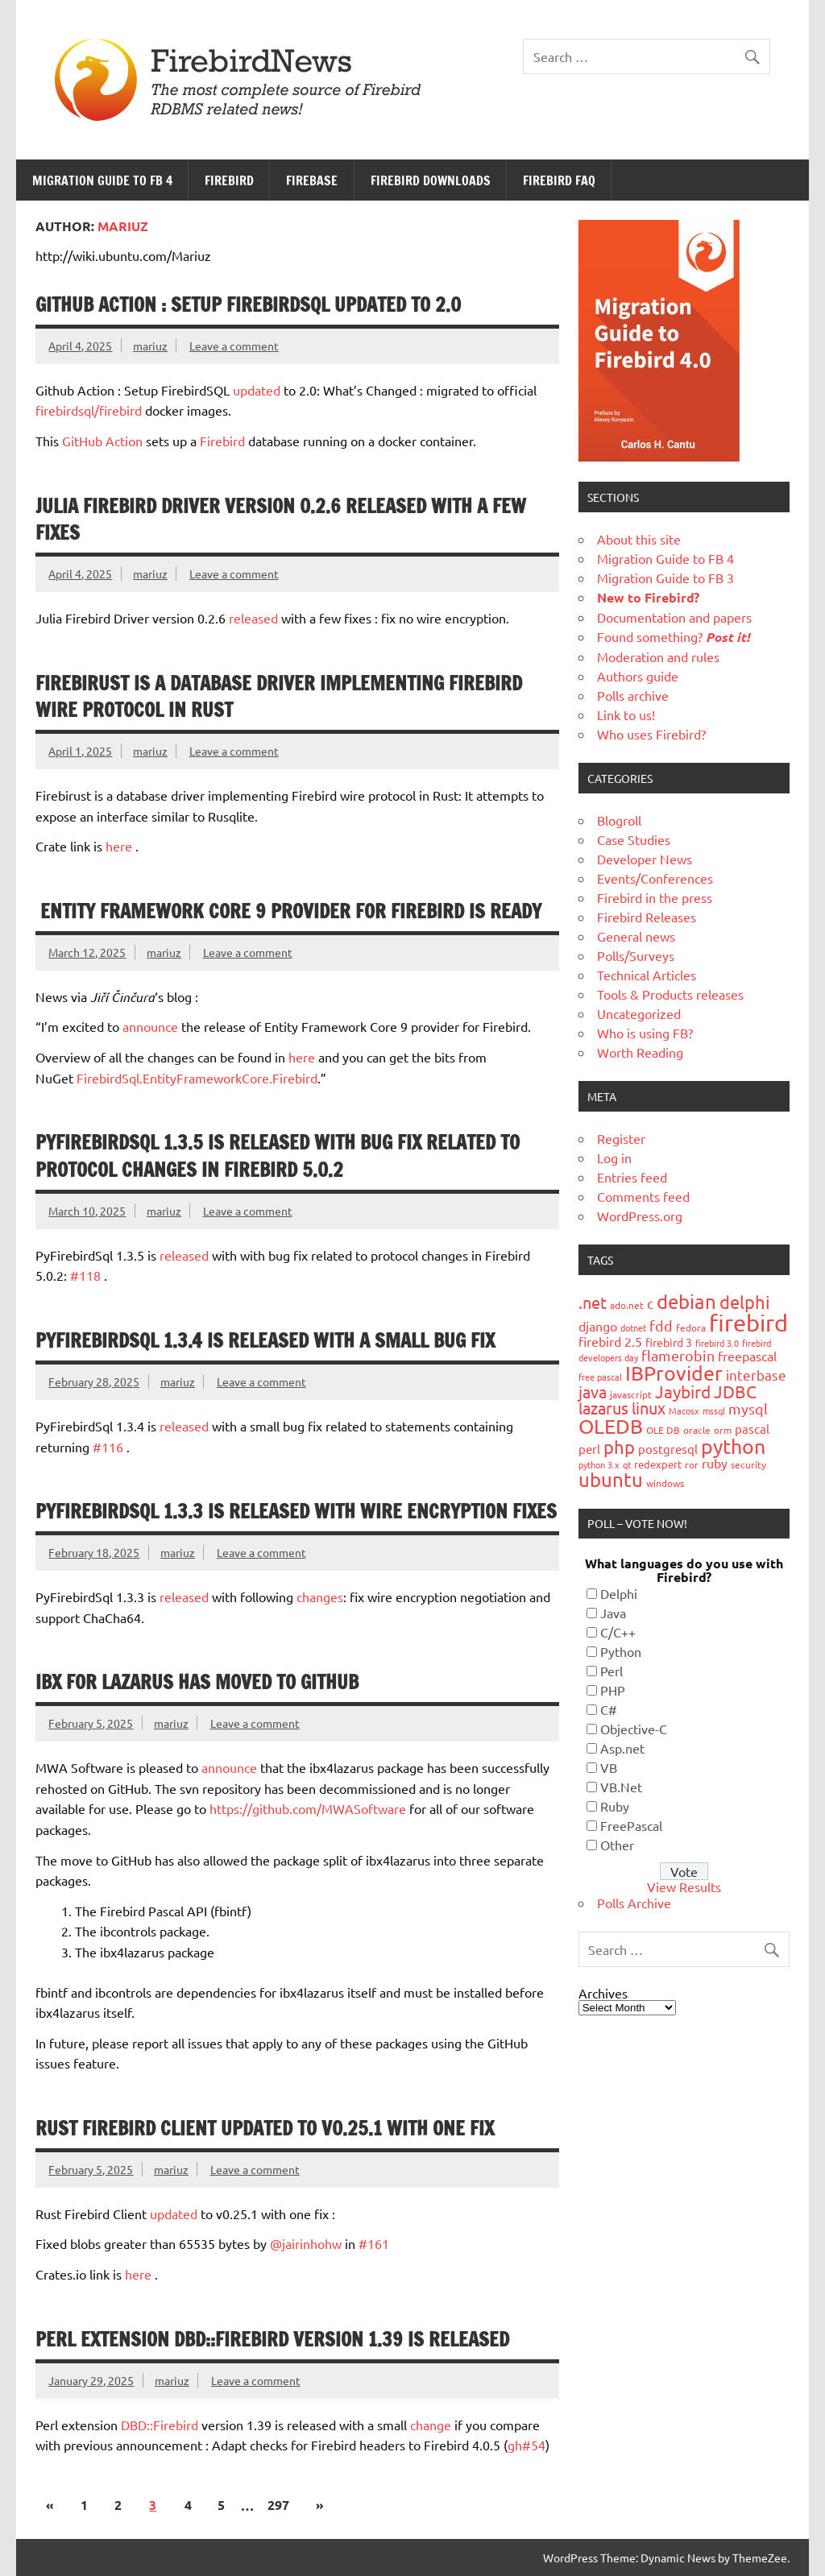 Image resolution: width=825 pixels, height=2576 pixels. Describe the element at coordinates (234, 345) in the screenshot. I see `Leave a comment` at that location.